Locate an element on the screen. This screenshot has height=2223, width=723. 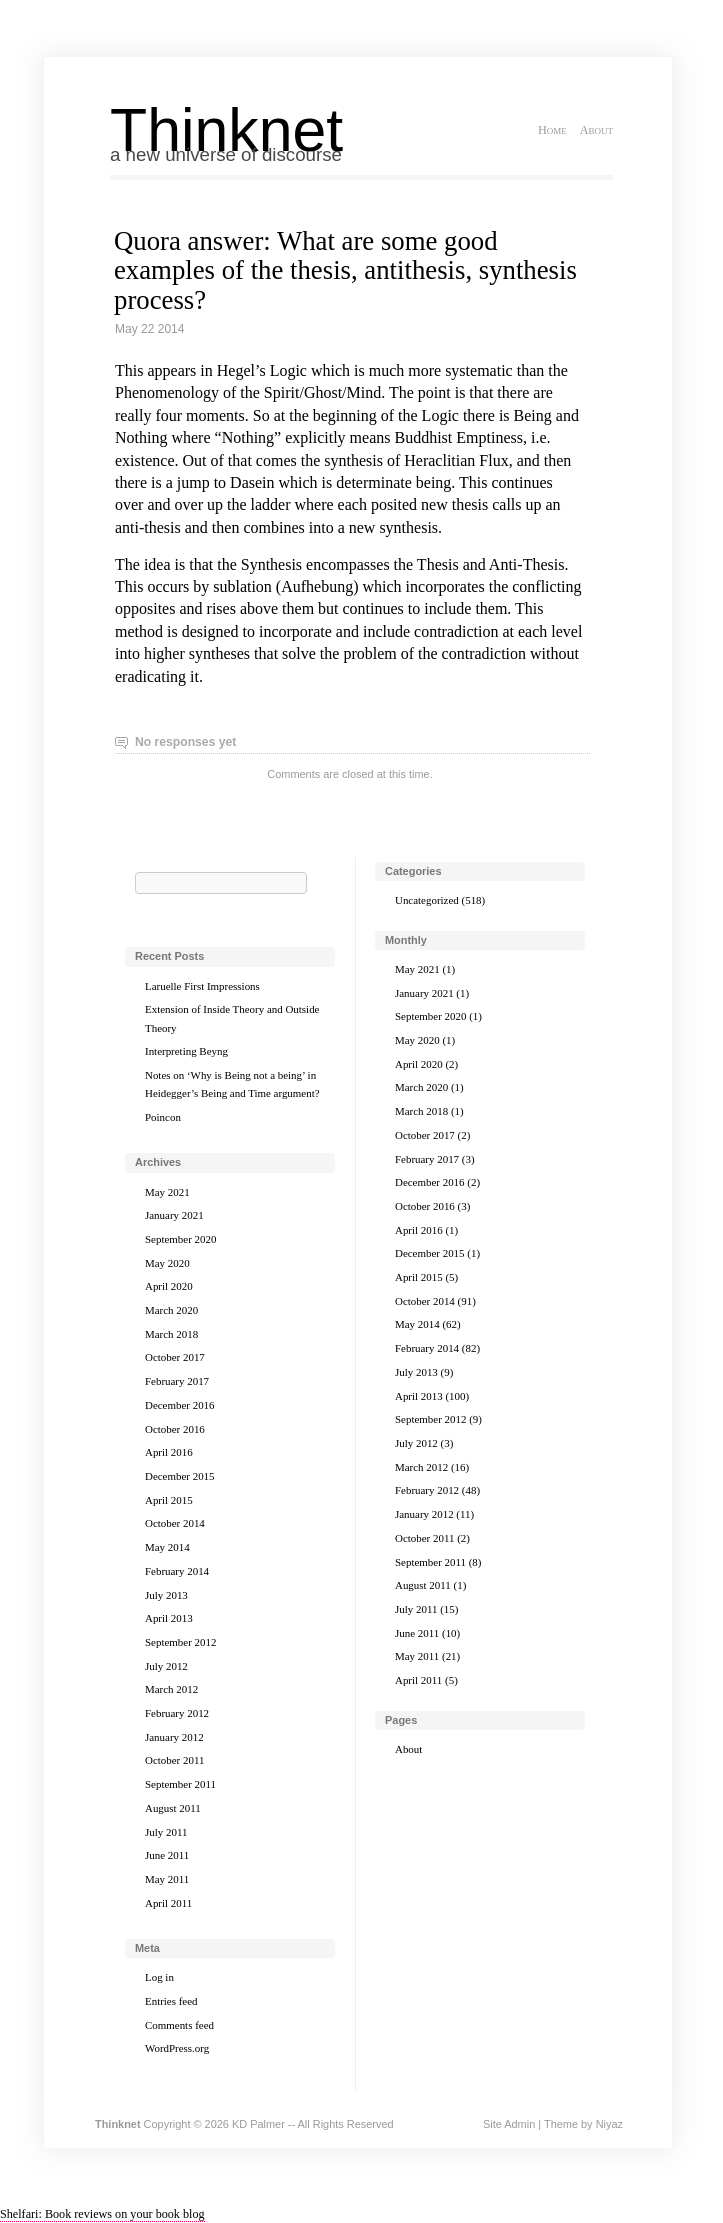
September 2011 is located at coordinates (180, 1784).